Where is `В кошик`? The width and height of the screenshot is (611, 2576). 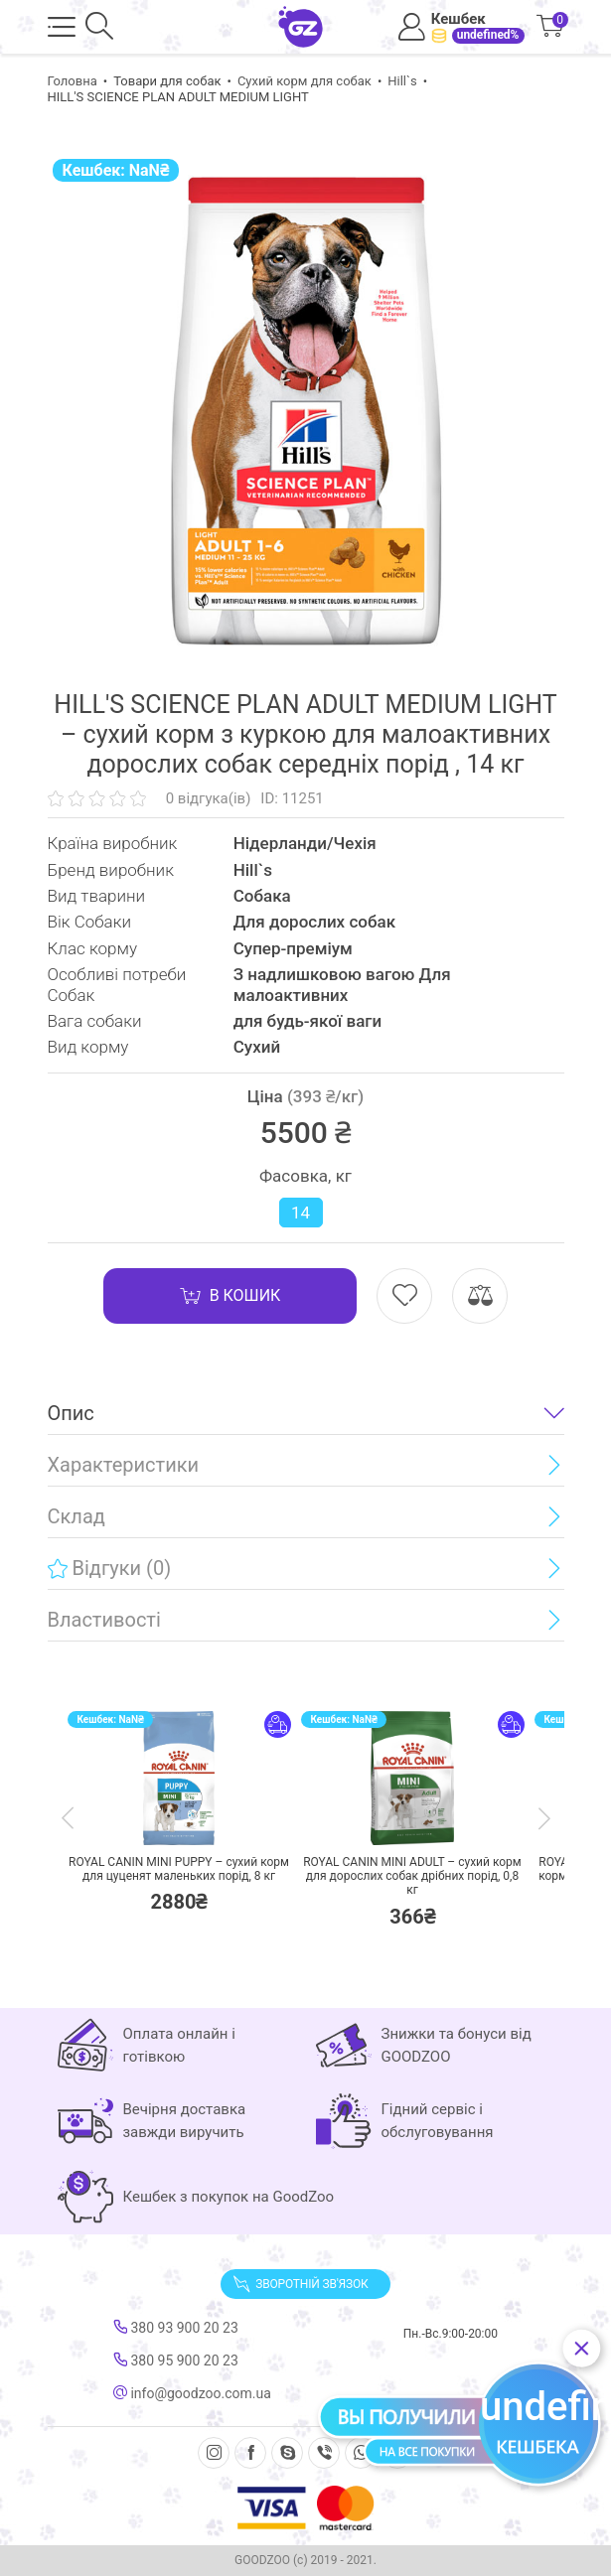
В кошик is located at coordinates (230, 1296).